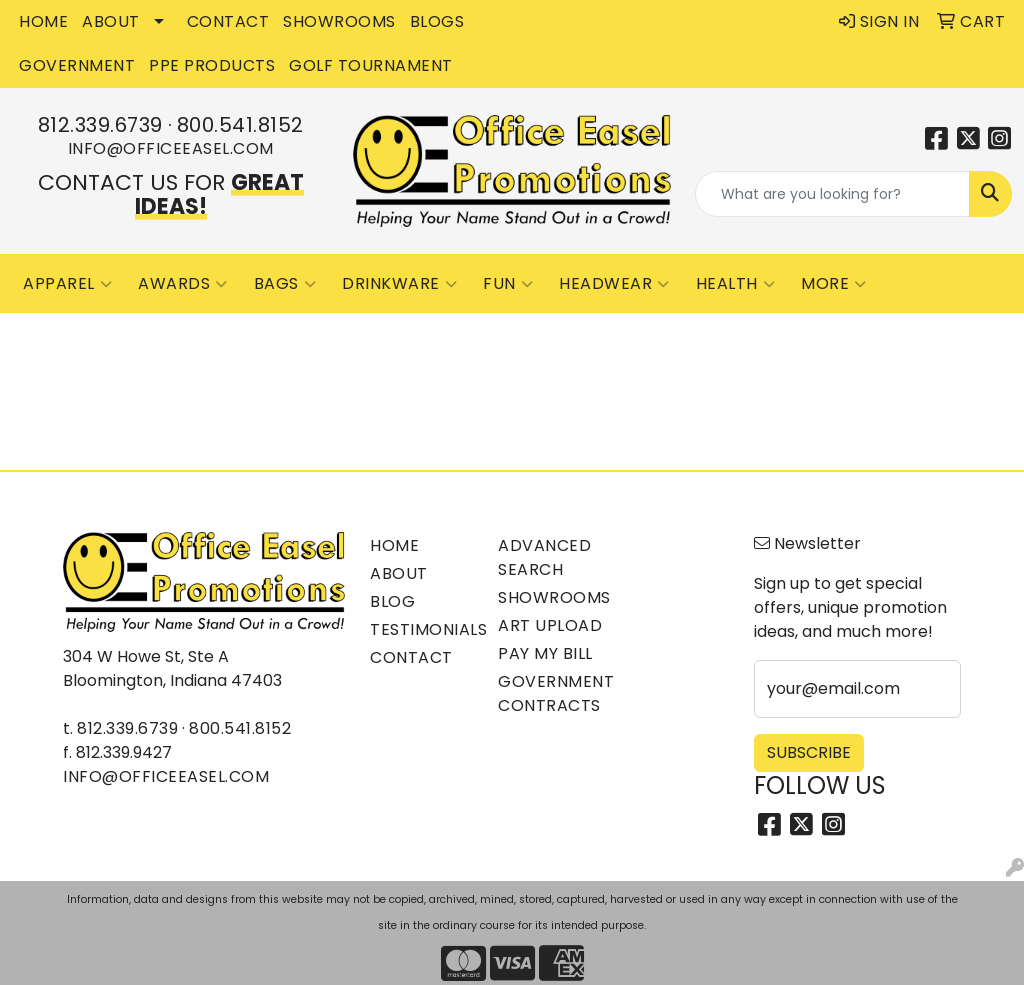  What do you see at coordinates (171, 148) in the screenshot?
I see `info@officeeasel.com` at bounding box center [171, 148].